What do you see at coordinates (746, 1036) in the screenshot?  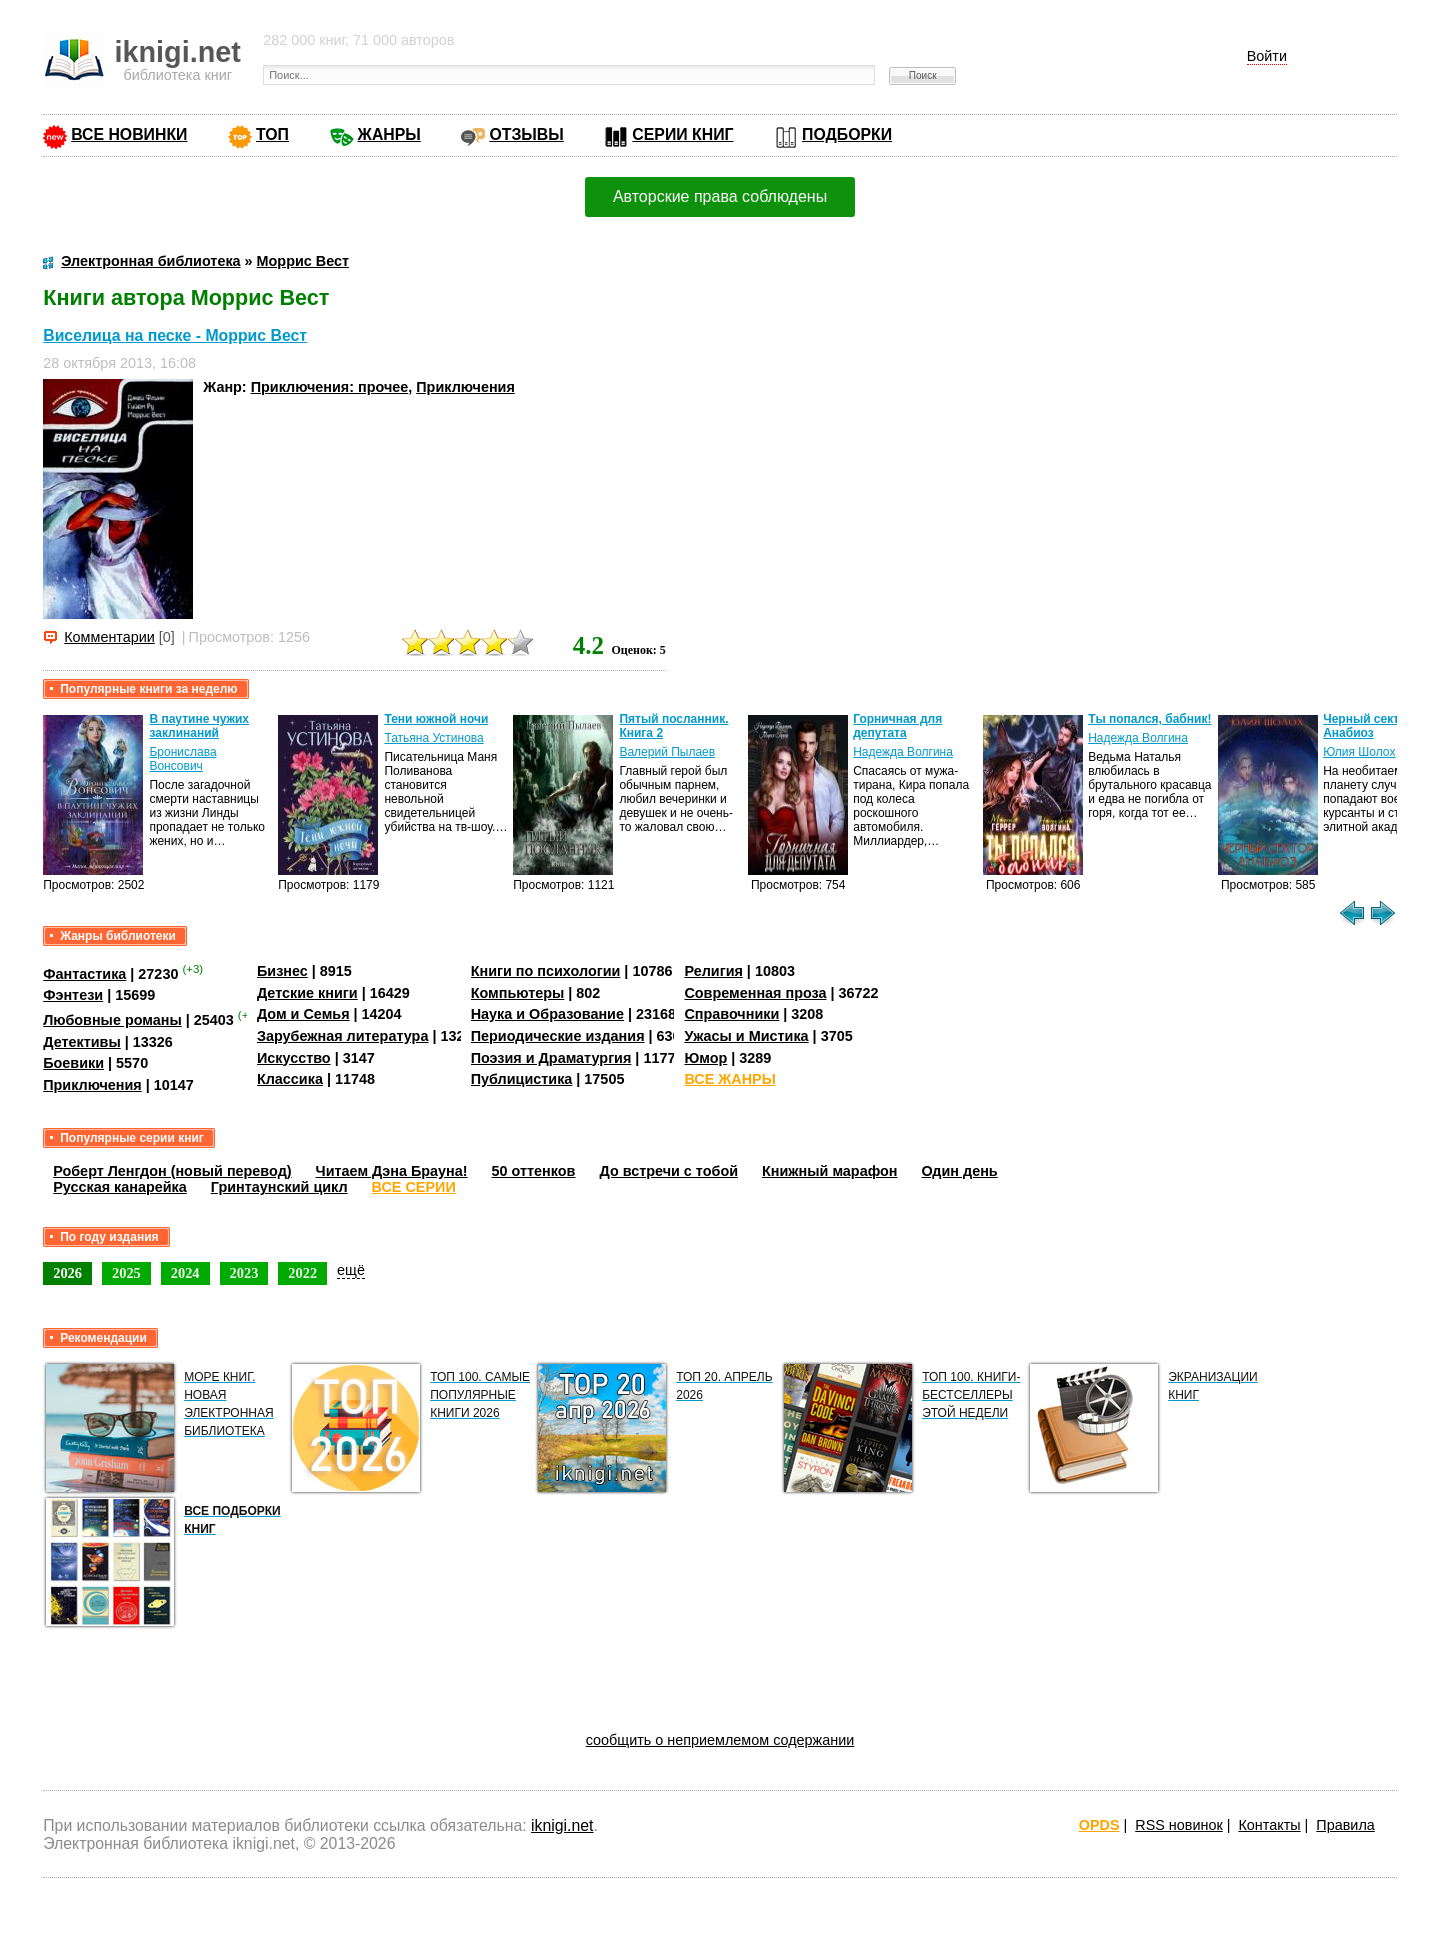 I see `Ужасы и Мистика` at bounding box center [746, 1036].